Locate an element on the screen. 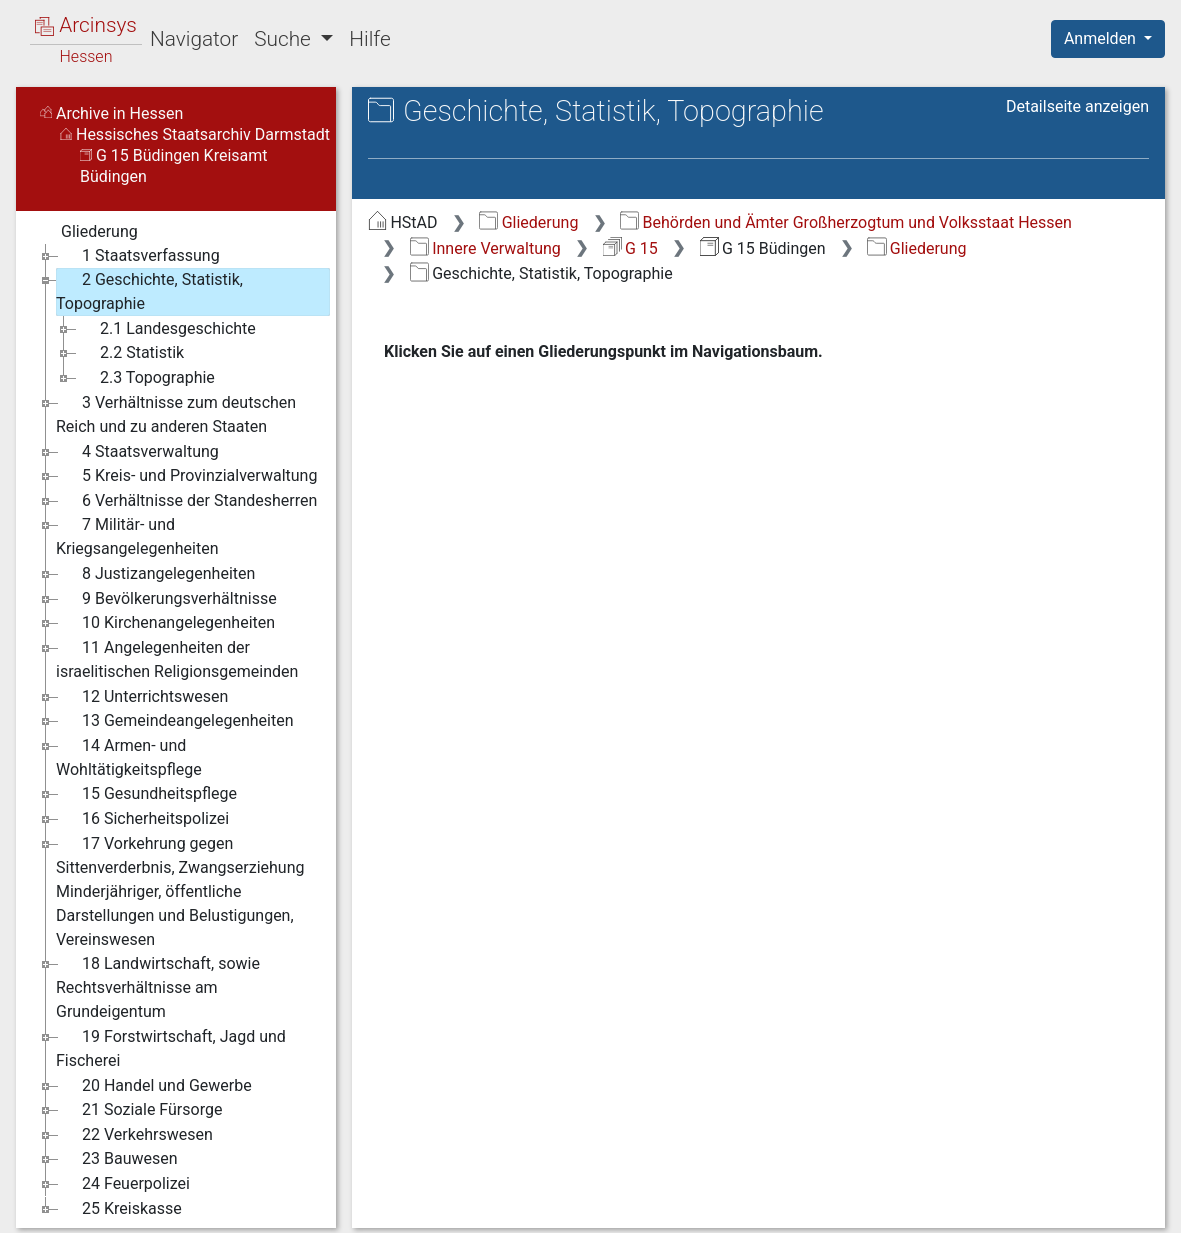 This screenshot has height=1233, width=1181. G 15 is located at coordinates (630, 248).